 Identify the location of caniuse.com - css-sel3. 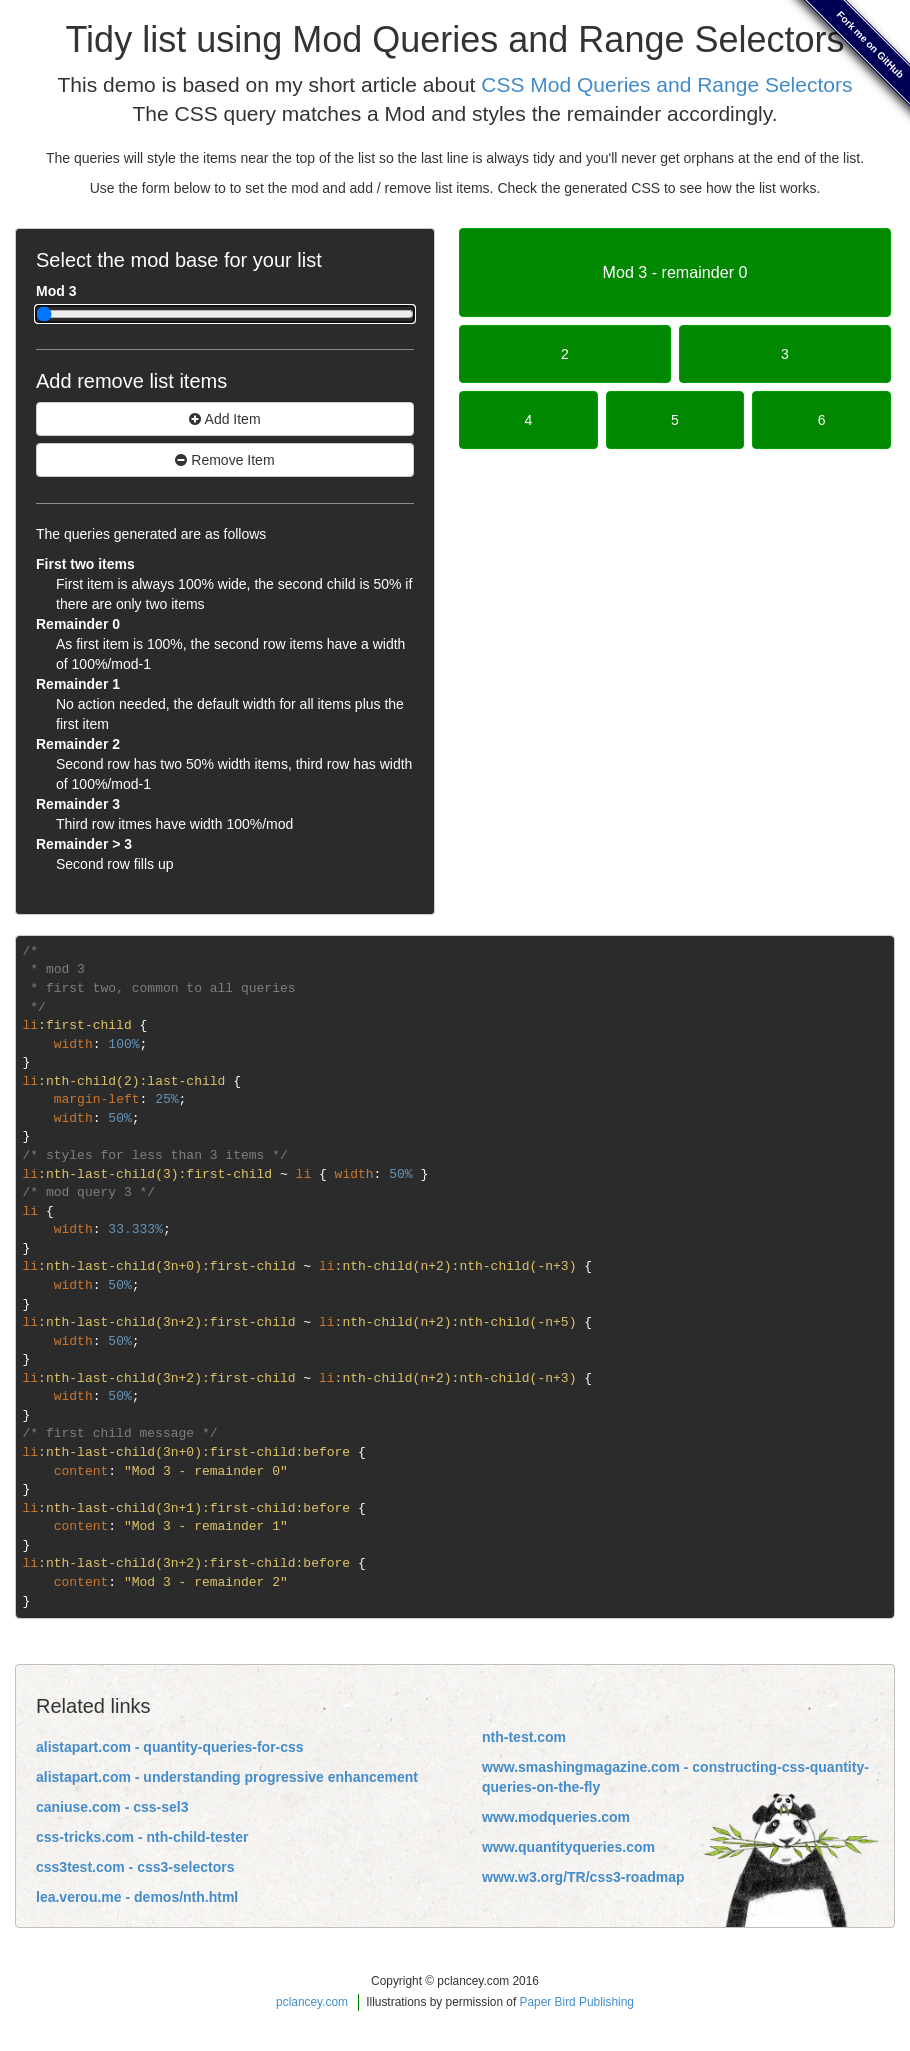
(112, 1807).